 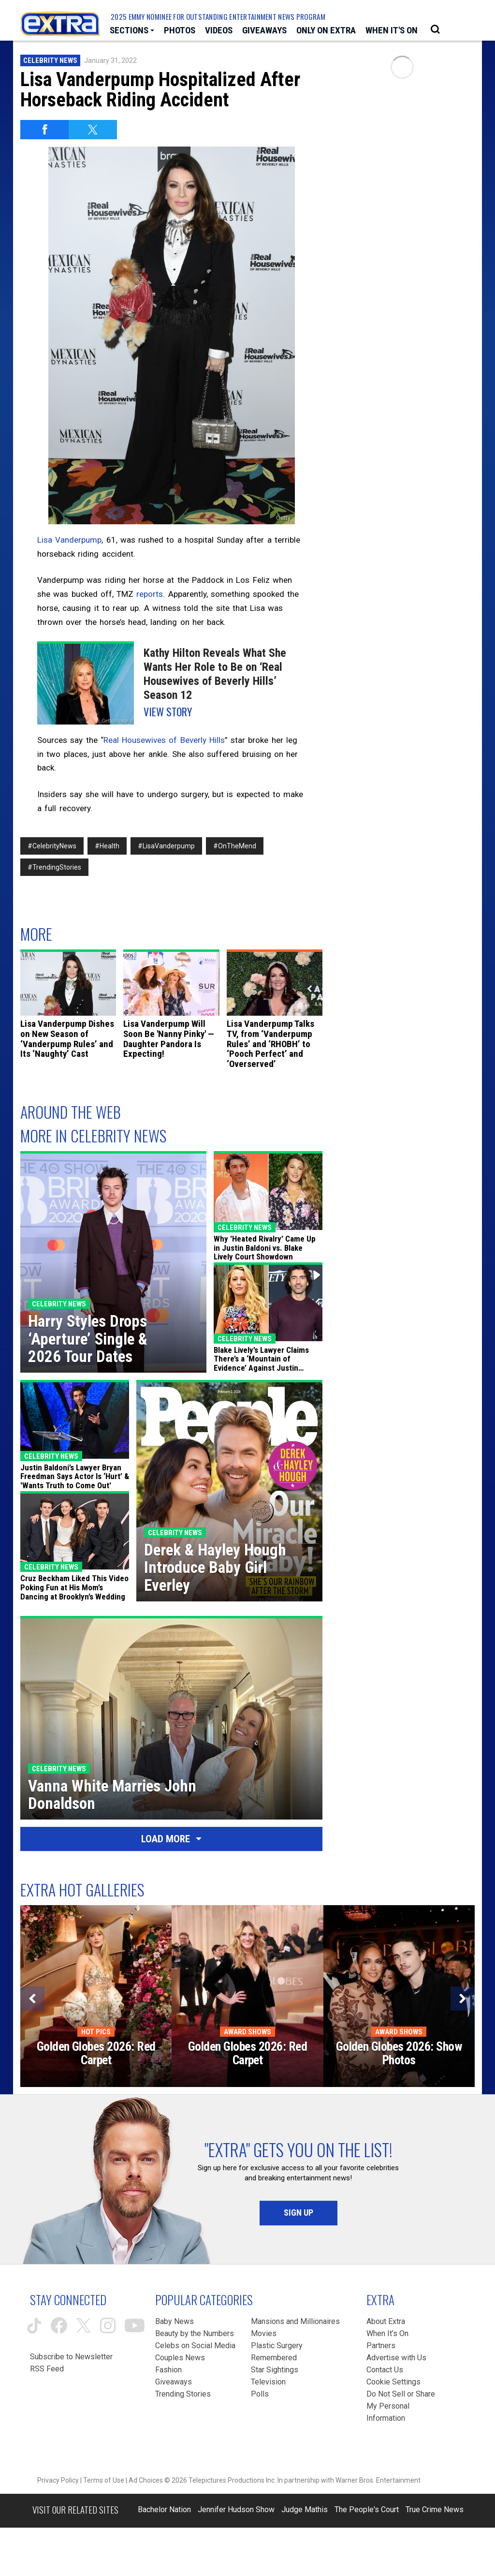 I want to click on [Previous], so click(x=32, y=1998).